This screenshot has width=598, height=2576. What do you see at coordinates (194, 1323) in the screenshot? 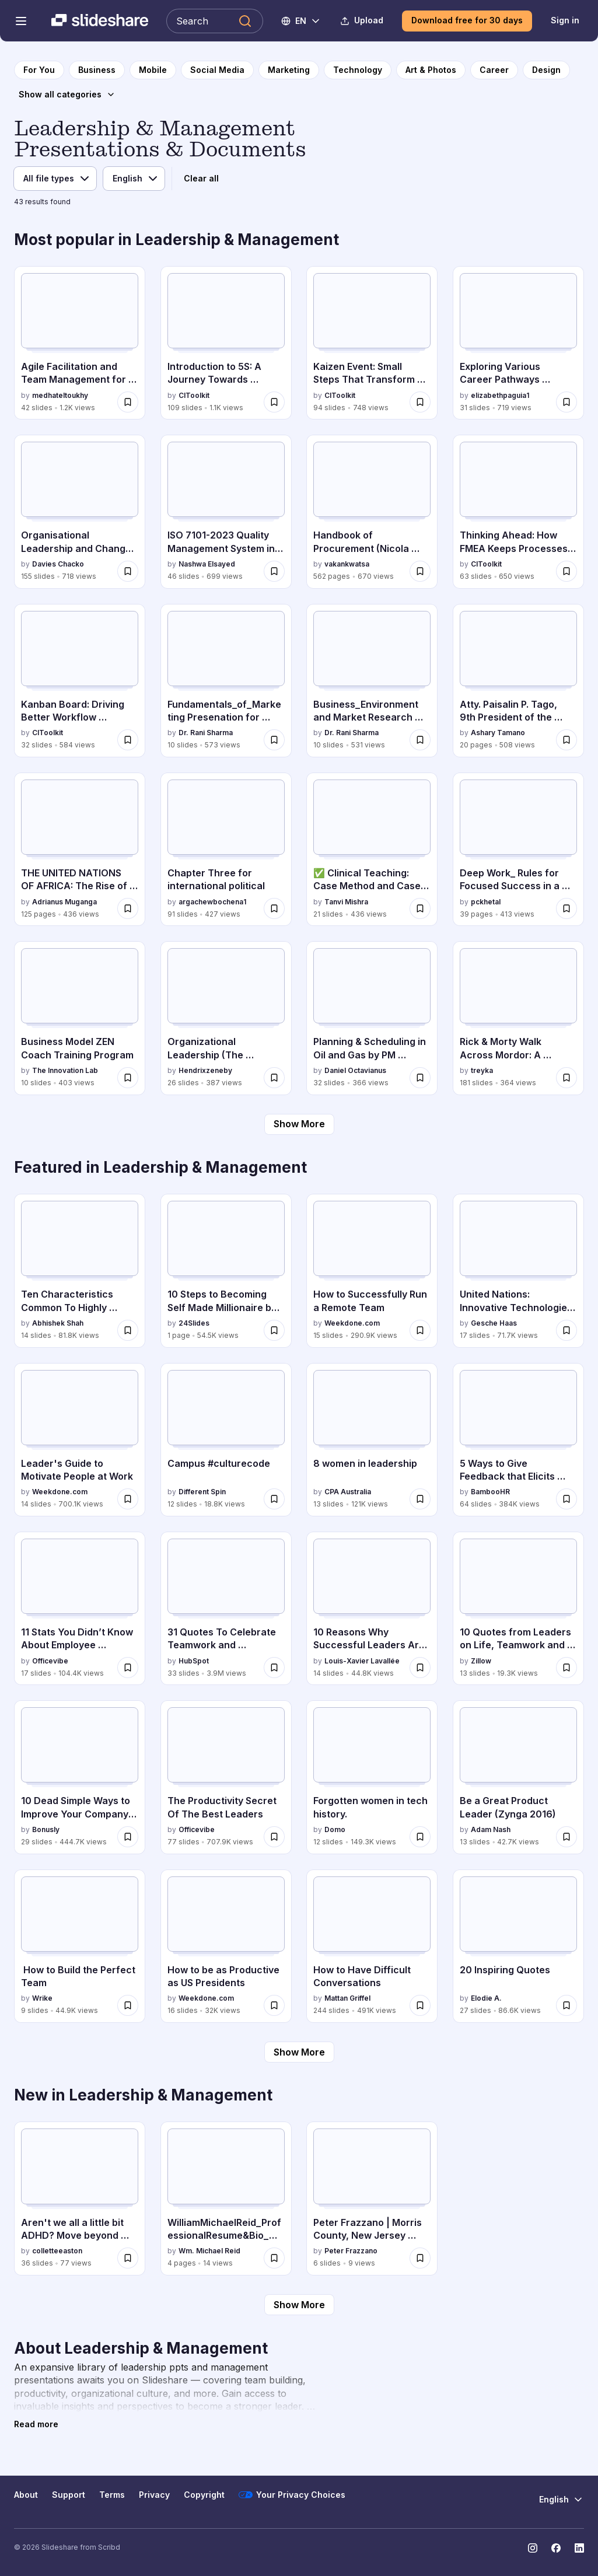
I see `24Slides` at bounding box center [194, 1323].